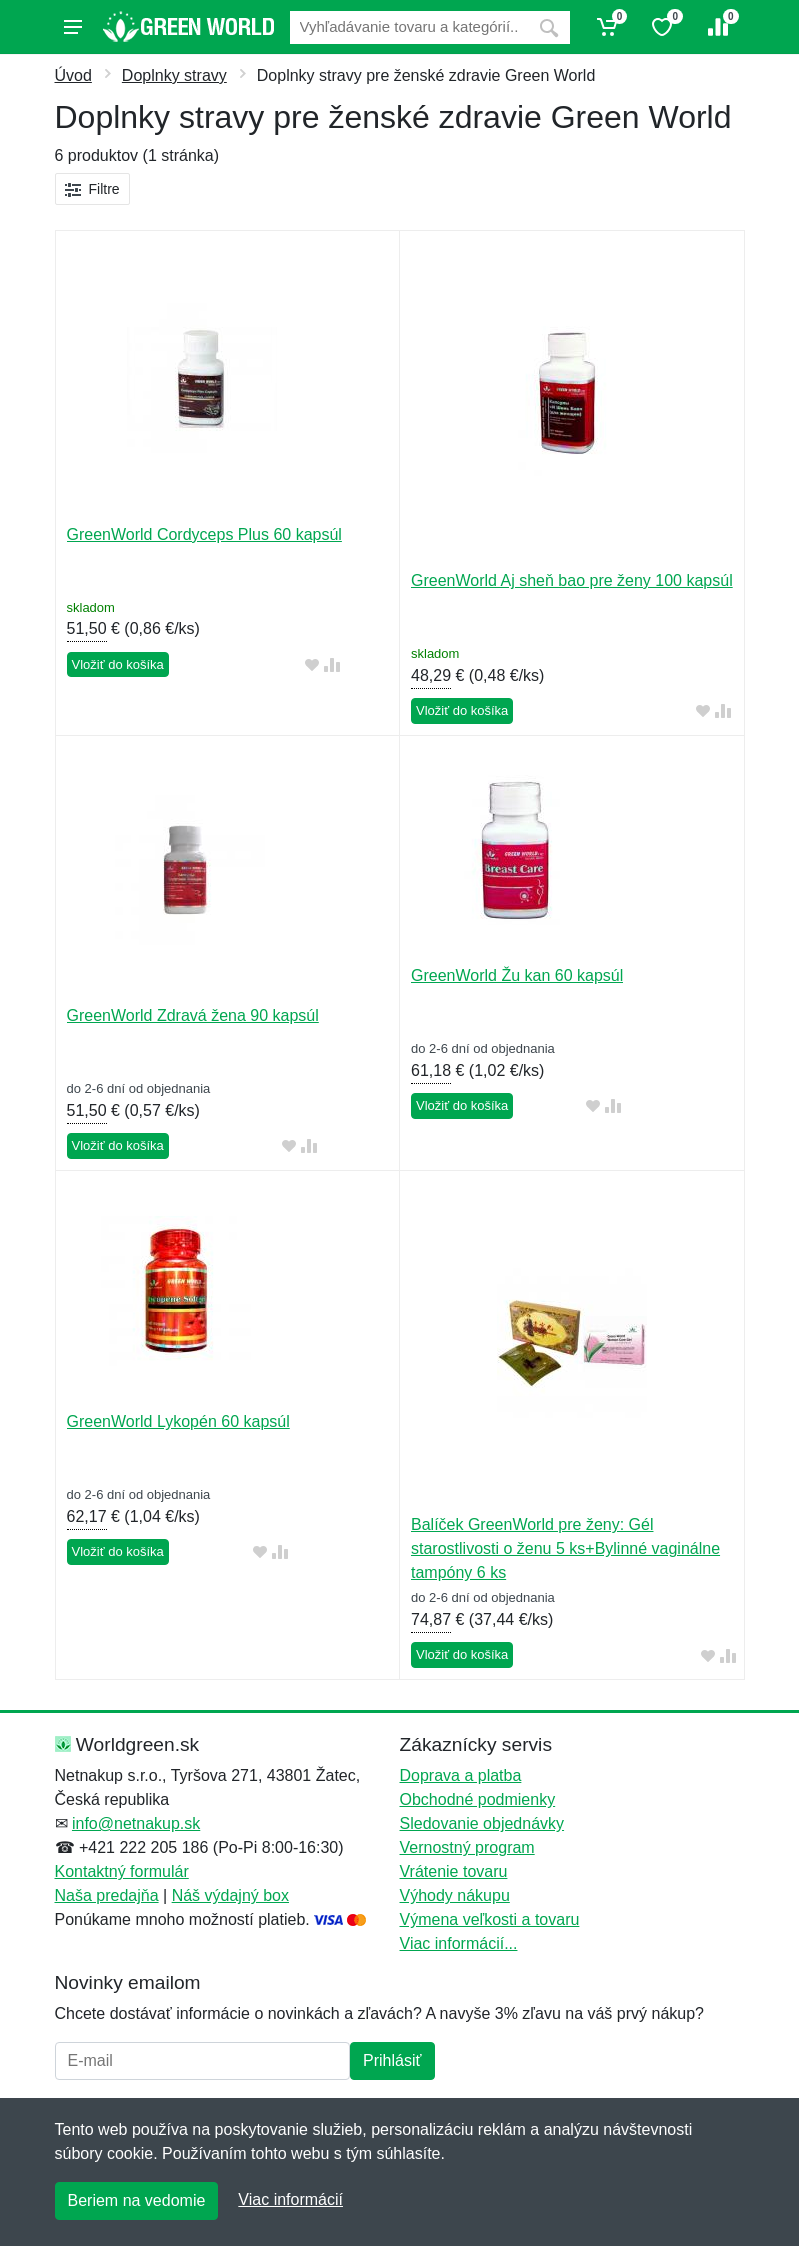 This screenshot has width=799, height=2246. What do you see at coordinates (565, 1548) in the screenshot?
I see `Balíček GreenWorld pre ženy: Gél starostlivosti o ženu 5 ks+Bylinné vaginálne tampóny 6 ks` at bounding box center [565, 1548].